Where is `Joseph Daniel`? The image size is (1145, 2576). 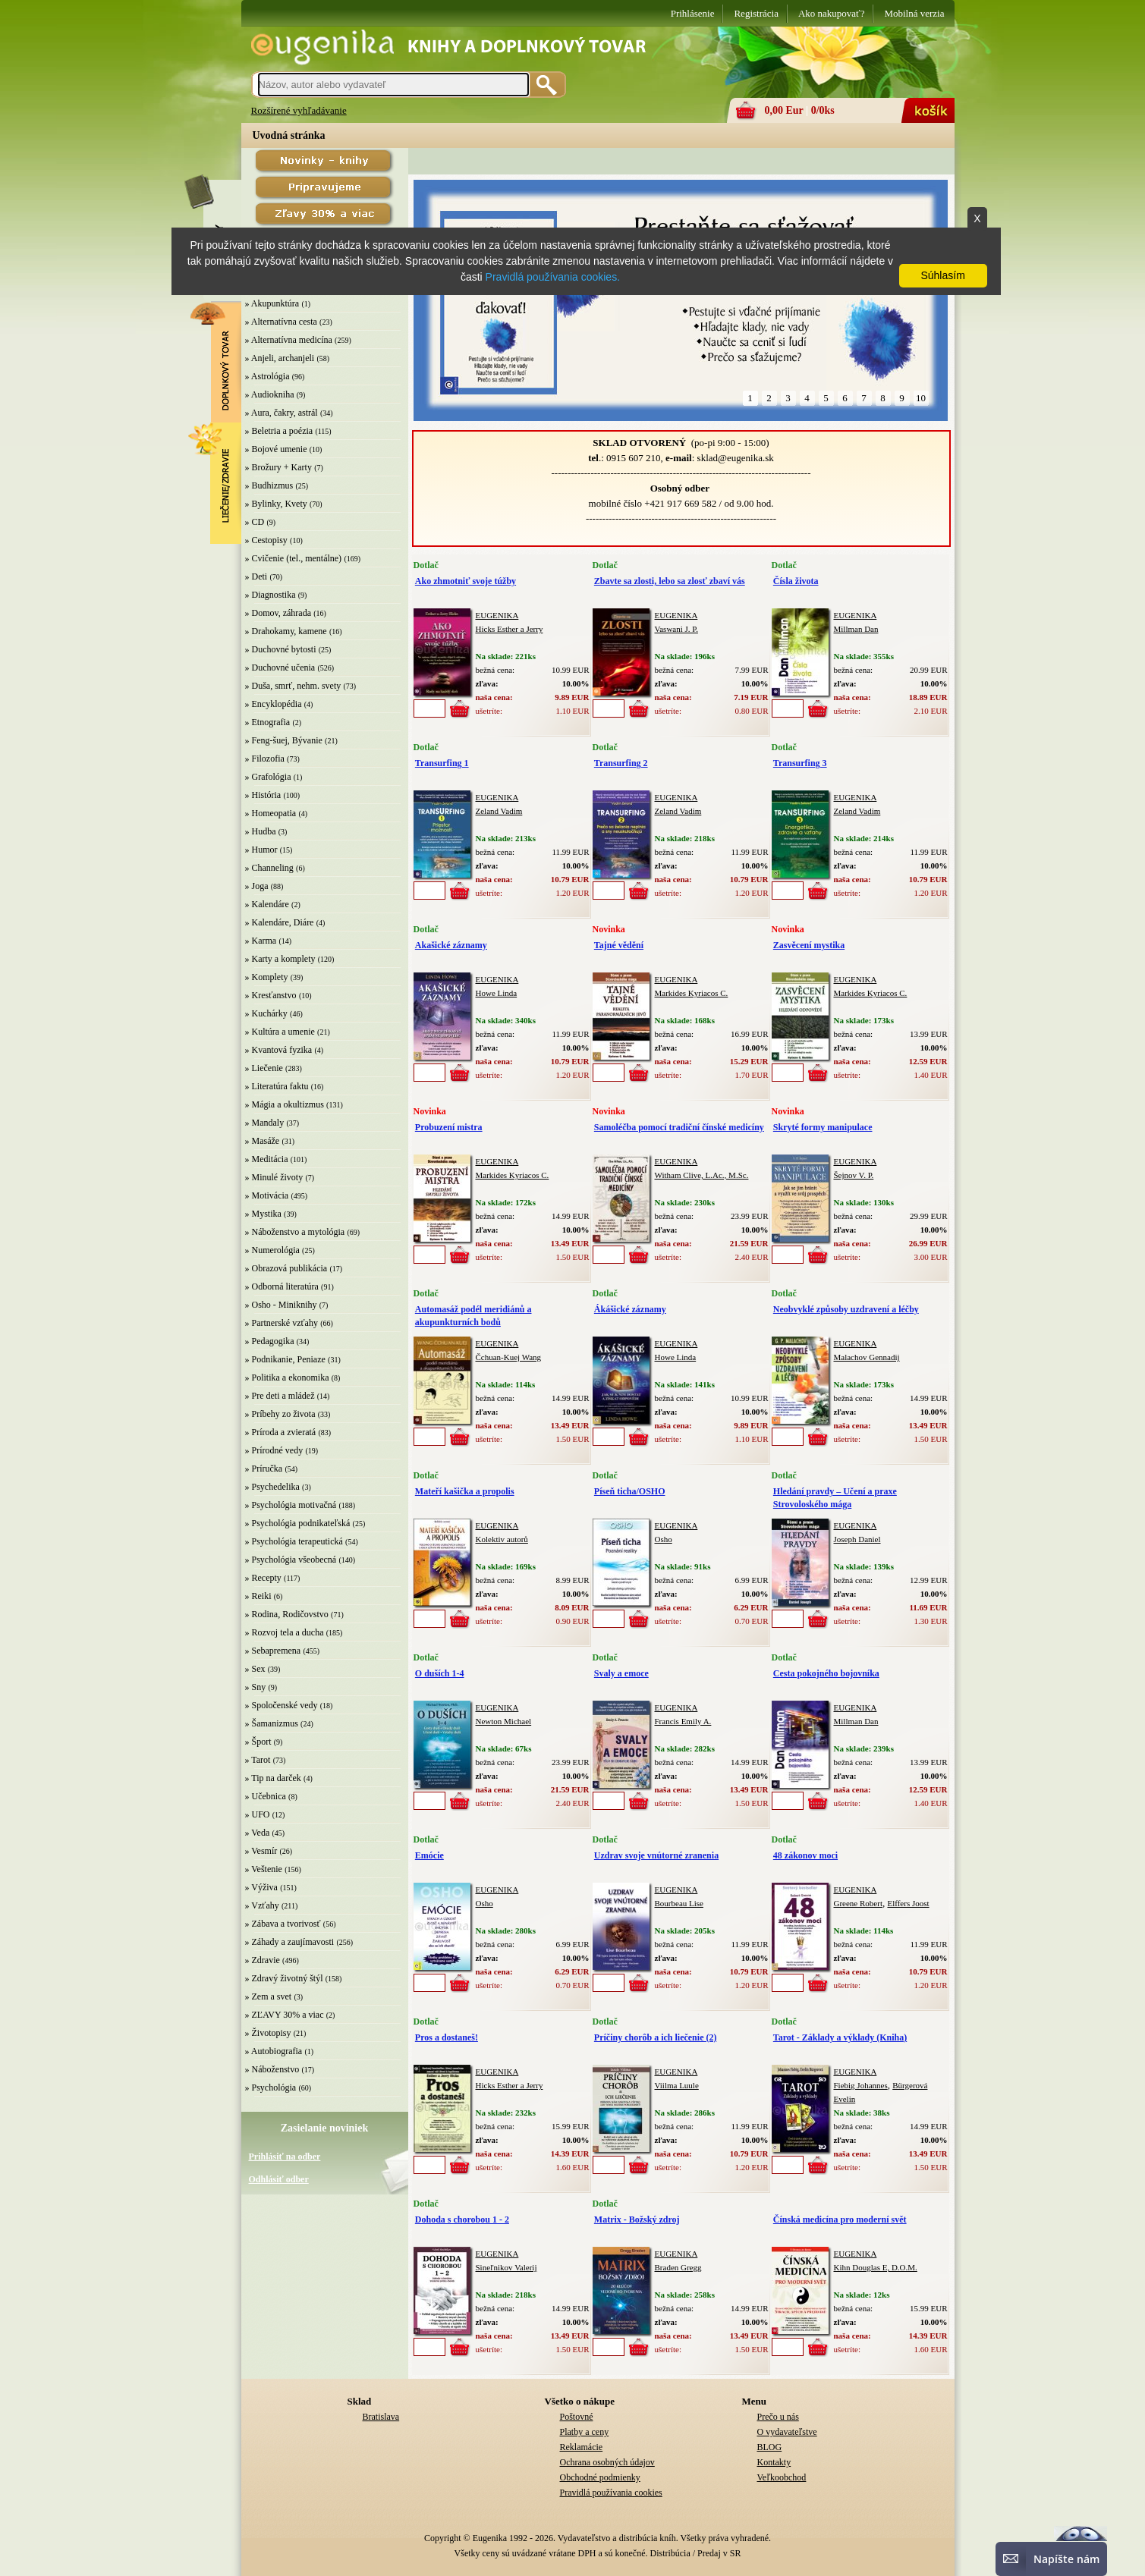
Joseph Daniel is located at coordinates (857, 1539).